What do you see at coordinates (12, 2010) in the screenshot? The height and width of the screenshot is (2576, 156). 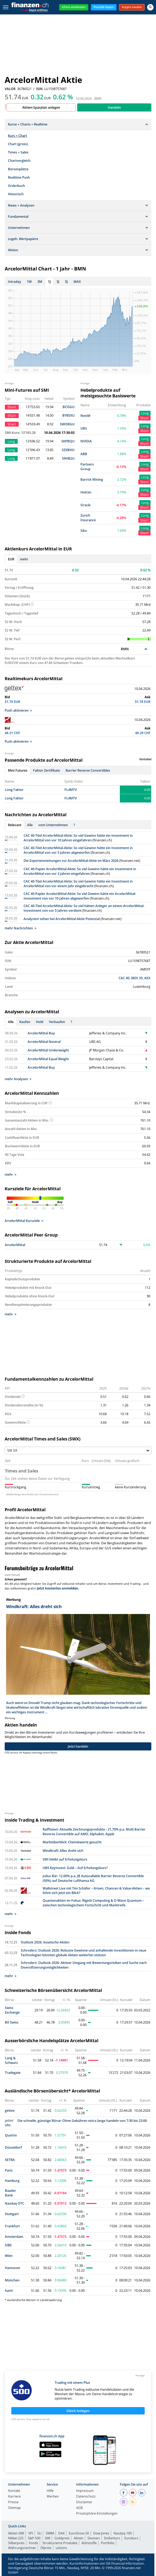 I see `Swiss Exchange` at bounding box center [12, 2010].